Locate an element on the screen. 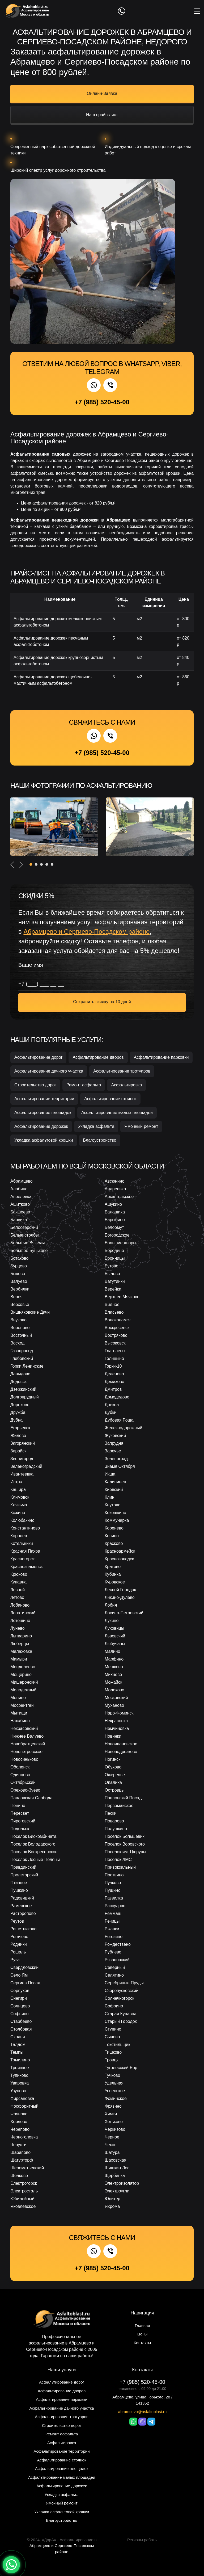 This screenshot has width=204, height=2576. Пироговский is located at coordinates (22, 1821).